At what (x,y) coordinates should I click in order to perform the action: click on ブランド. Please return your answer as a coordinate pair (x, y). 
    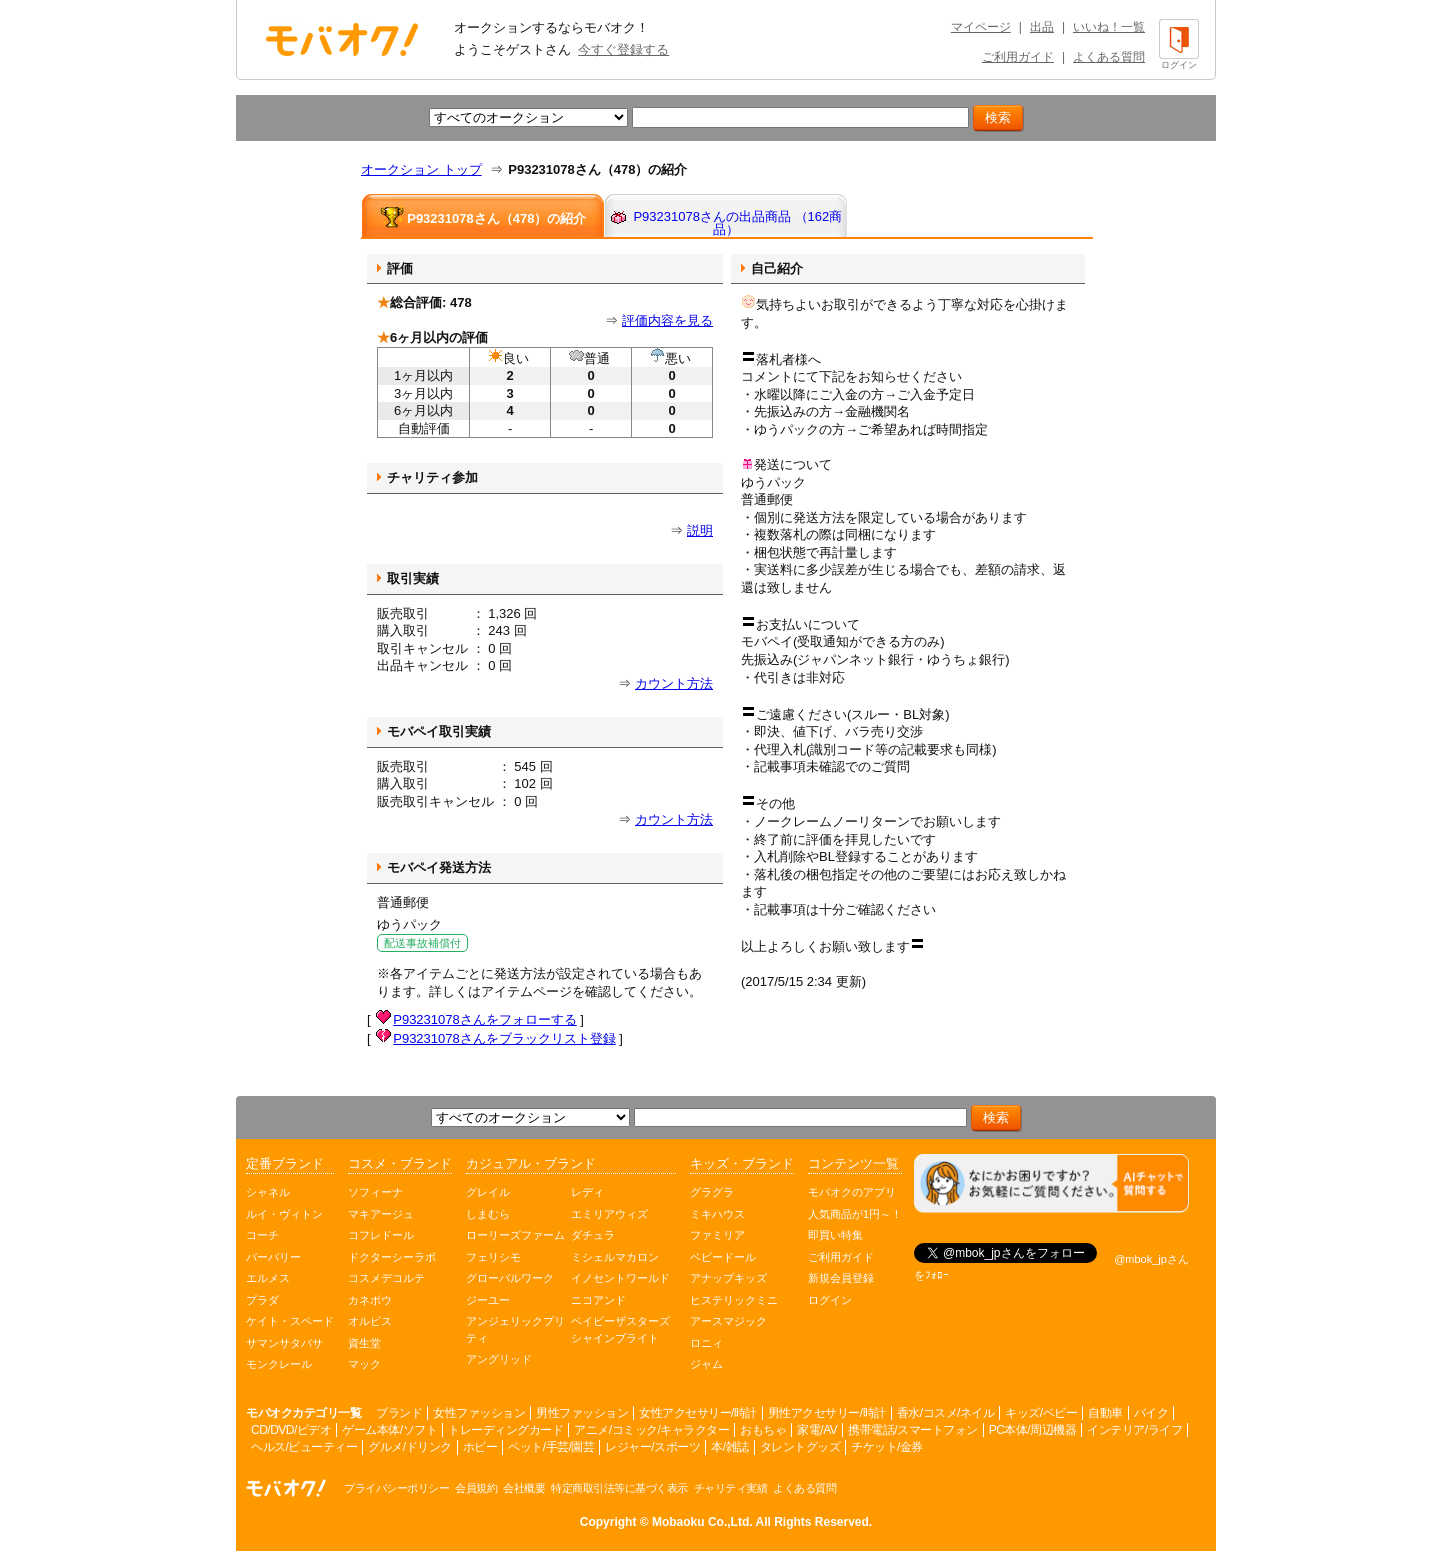
    Looking at the image, I should click on (399, 1413).